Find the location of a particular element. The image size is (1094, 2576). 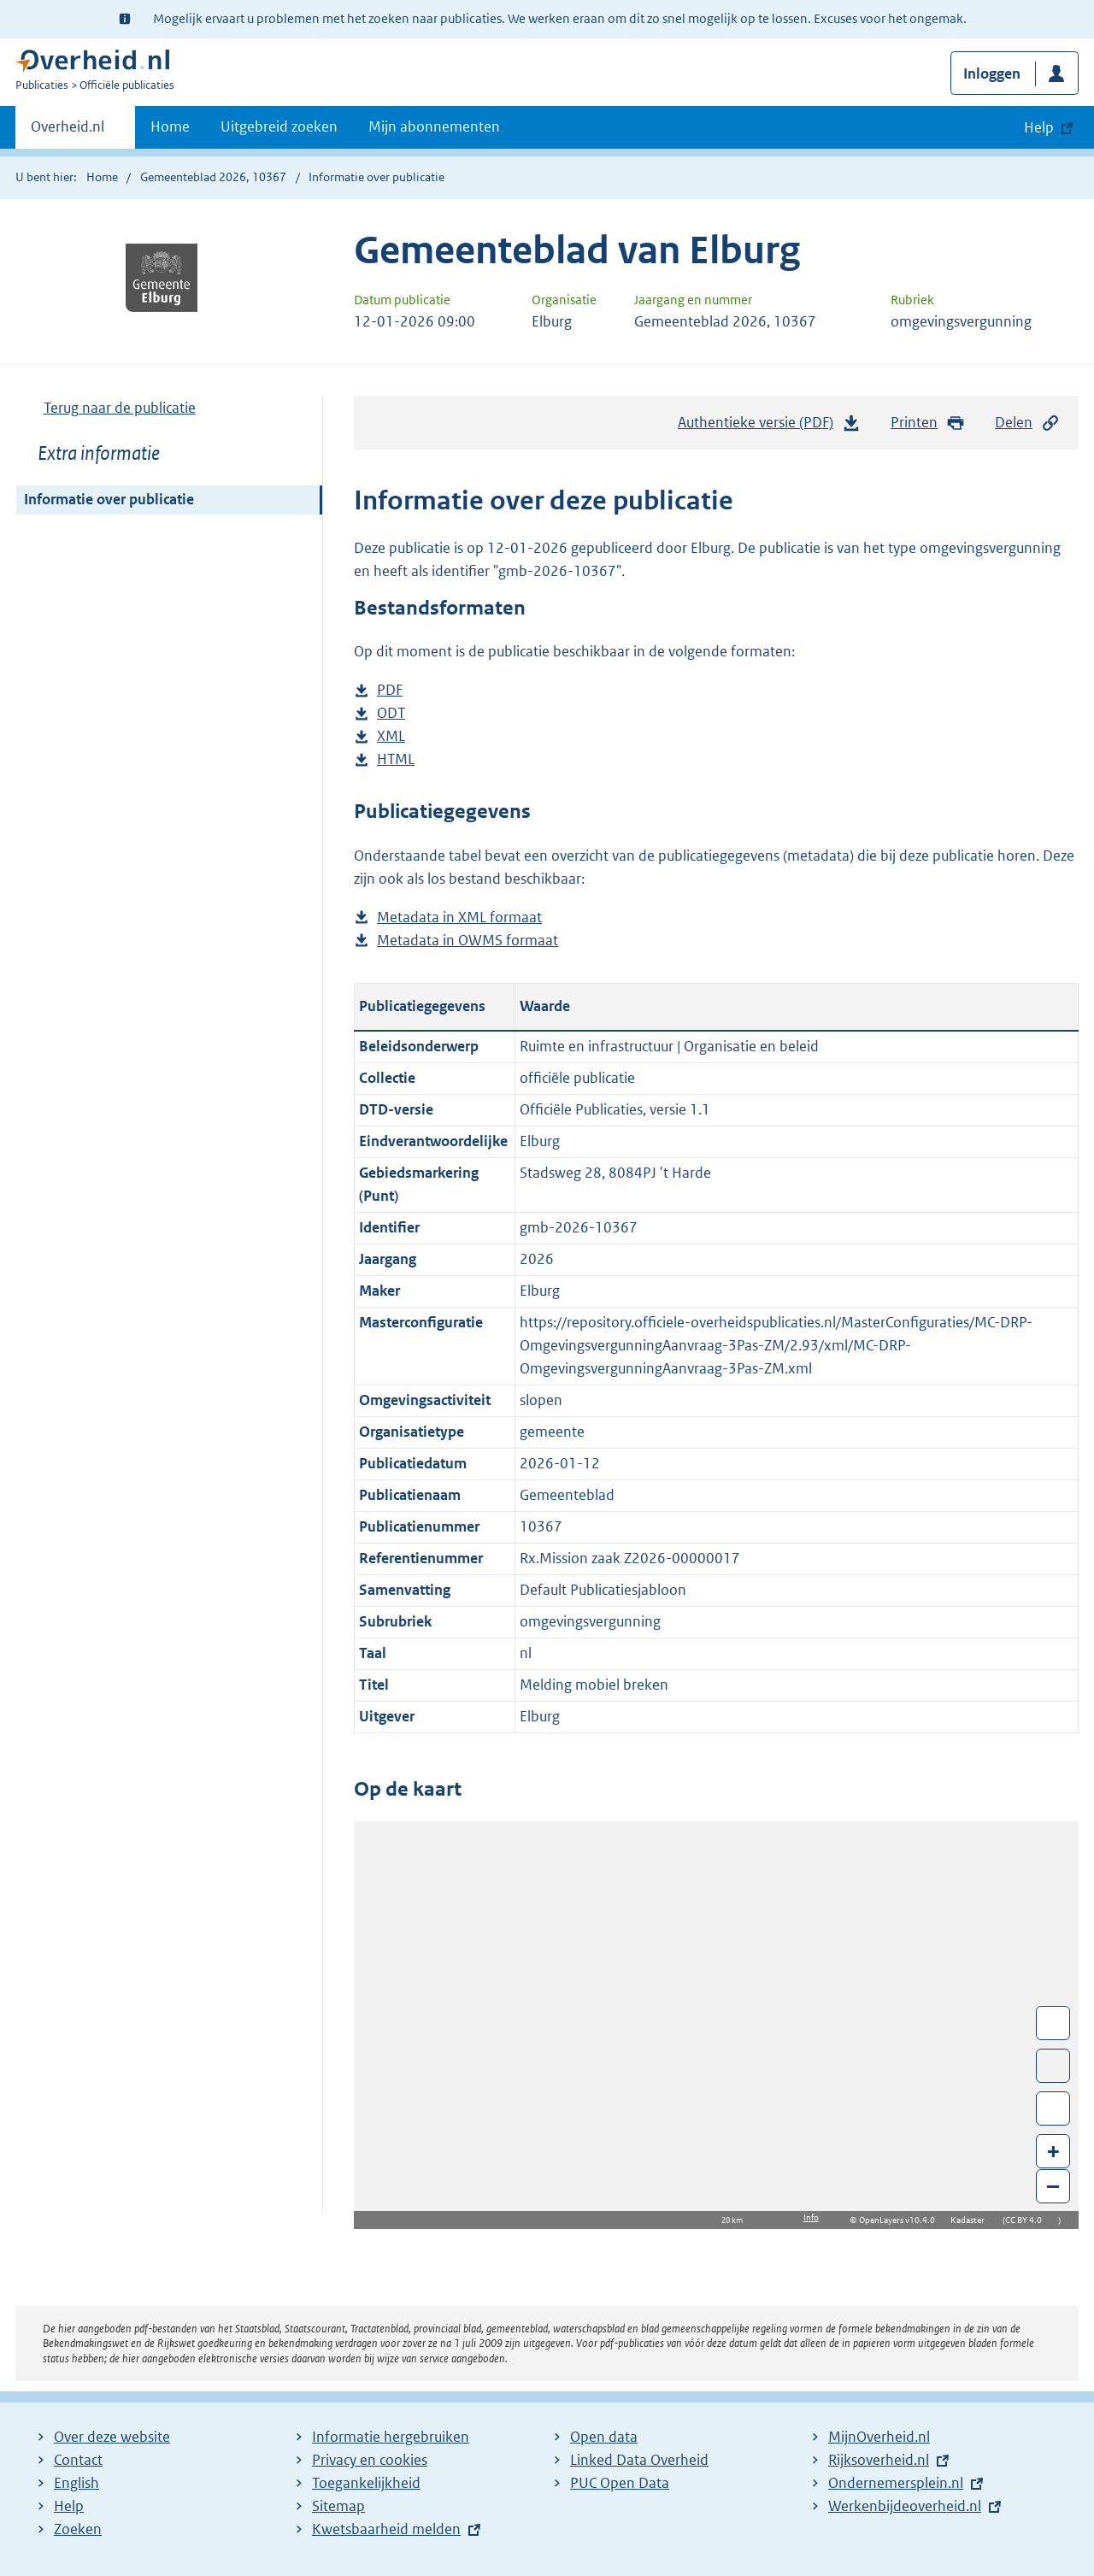

Informatie over publicatie is located at coordinates (109, 499).